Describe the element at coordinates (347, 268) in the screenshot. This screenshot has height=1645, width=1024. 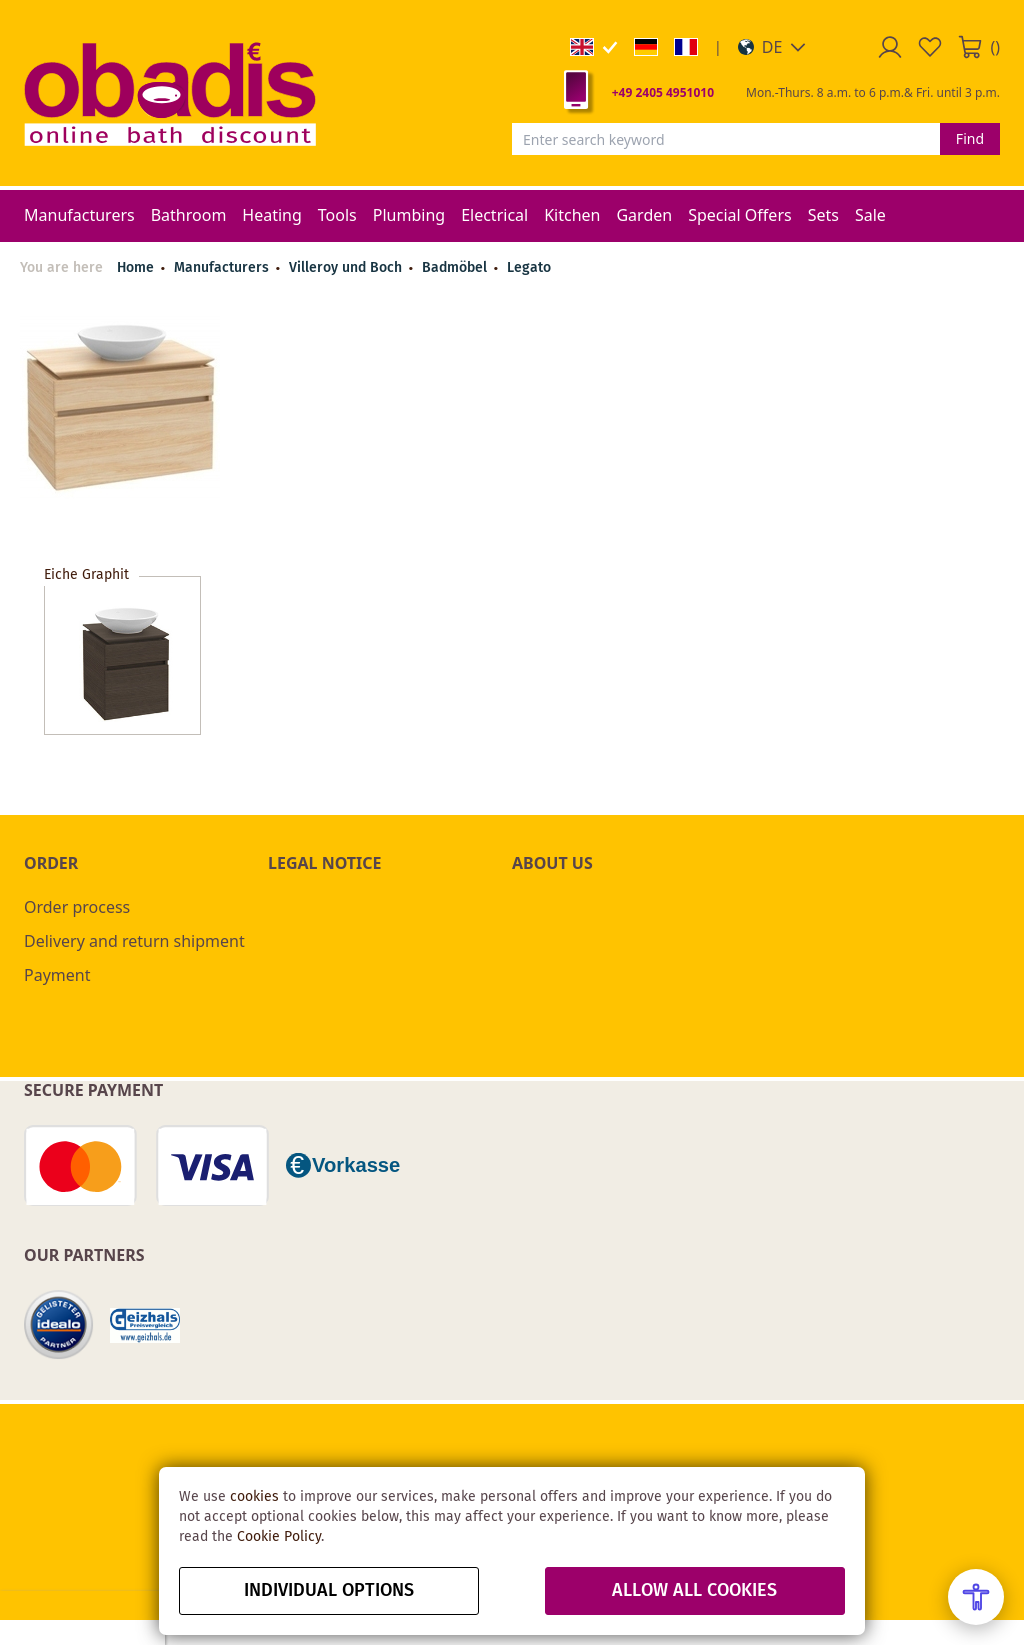
I see `Villeroy und Boch` at that location.